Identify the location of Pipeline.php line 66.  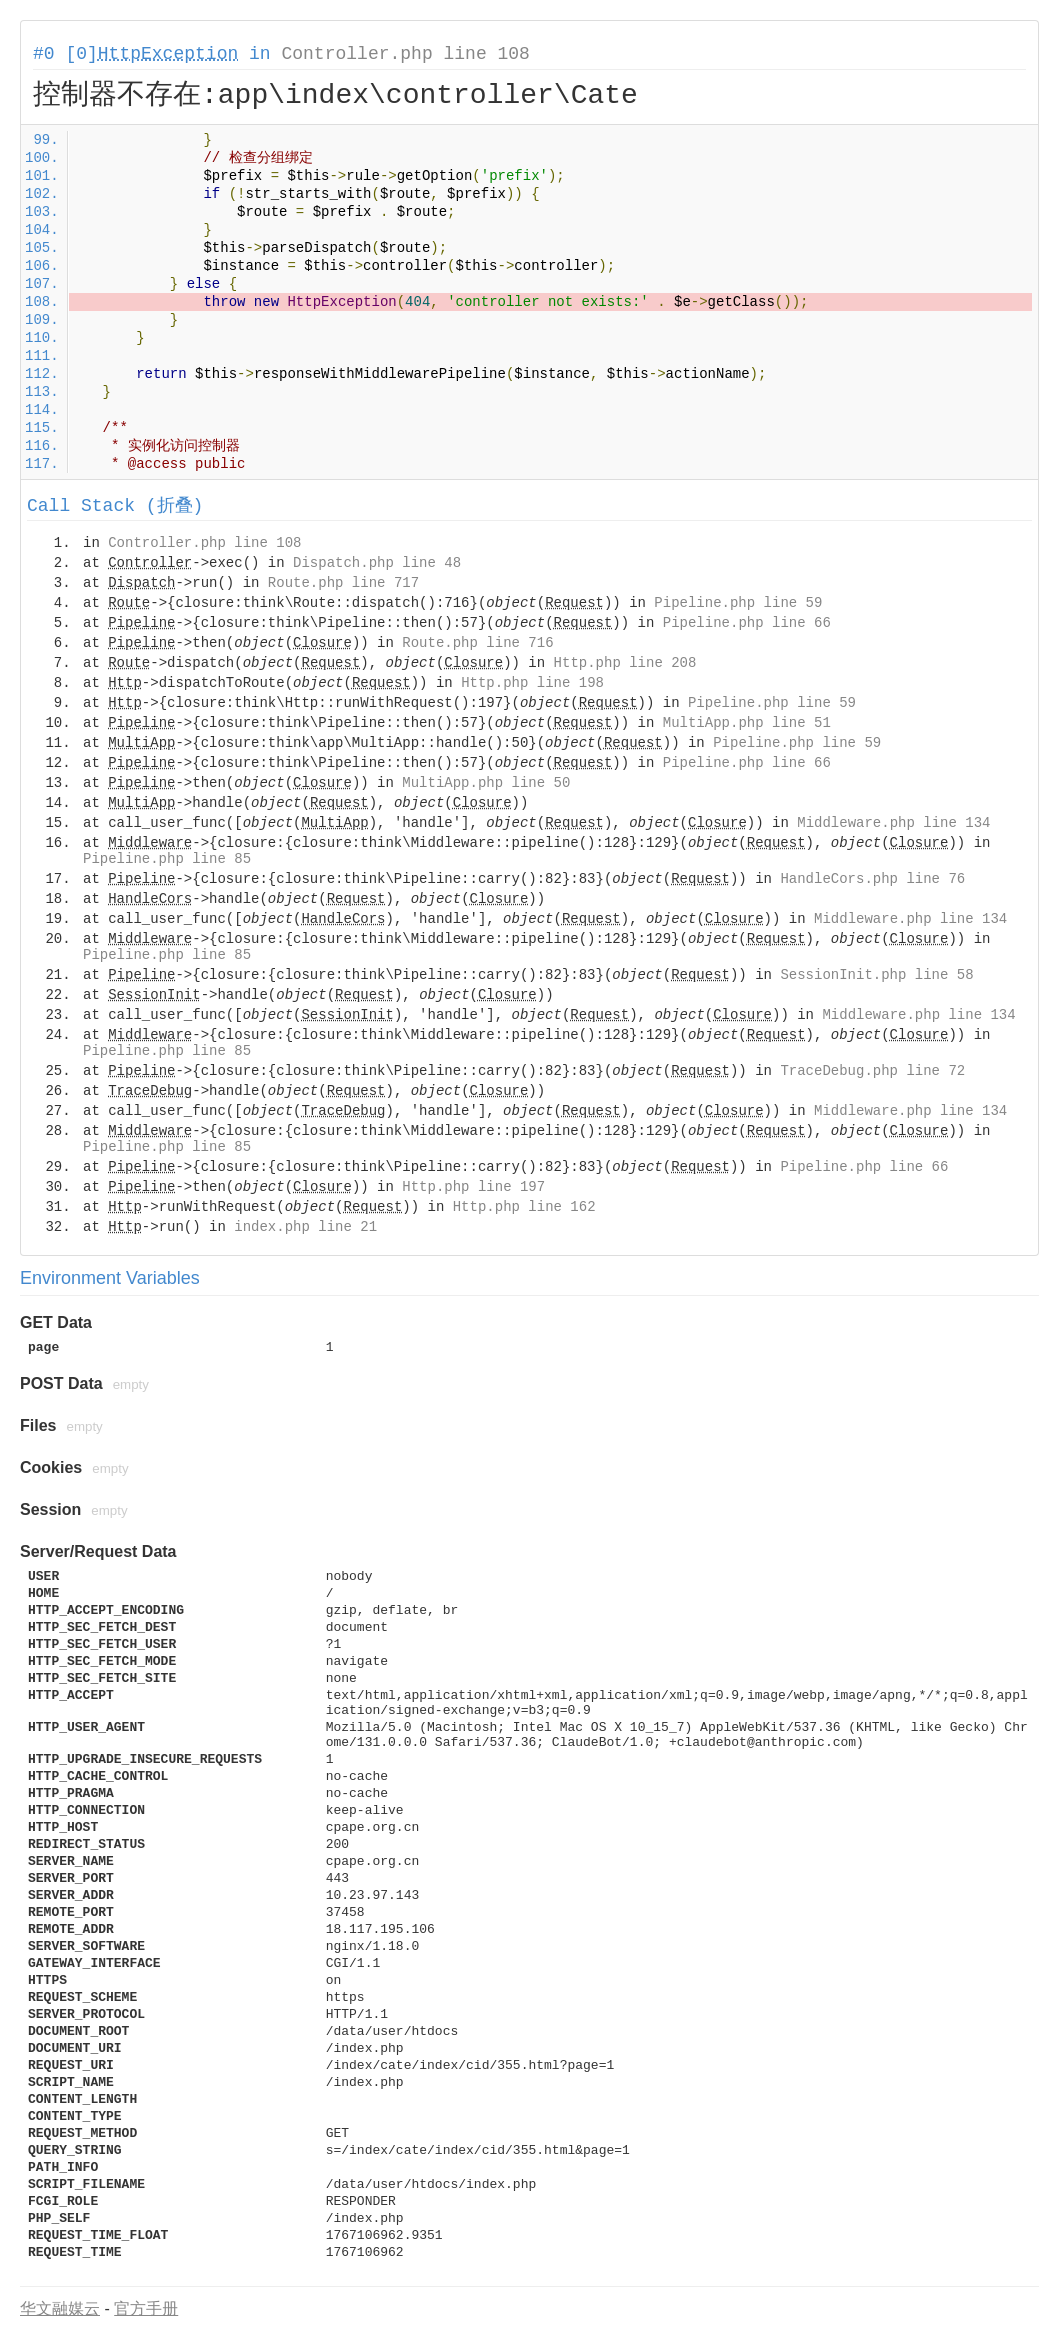
(747, 623).